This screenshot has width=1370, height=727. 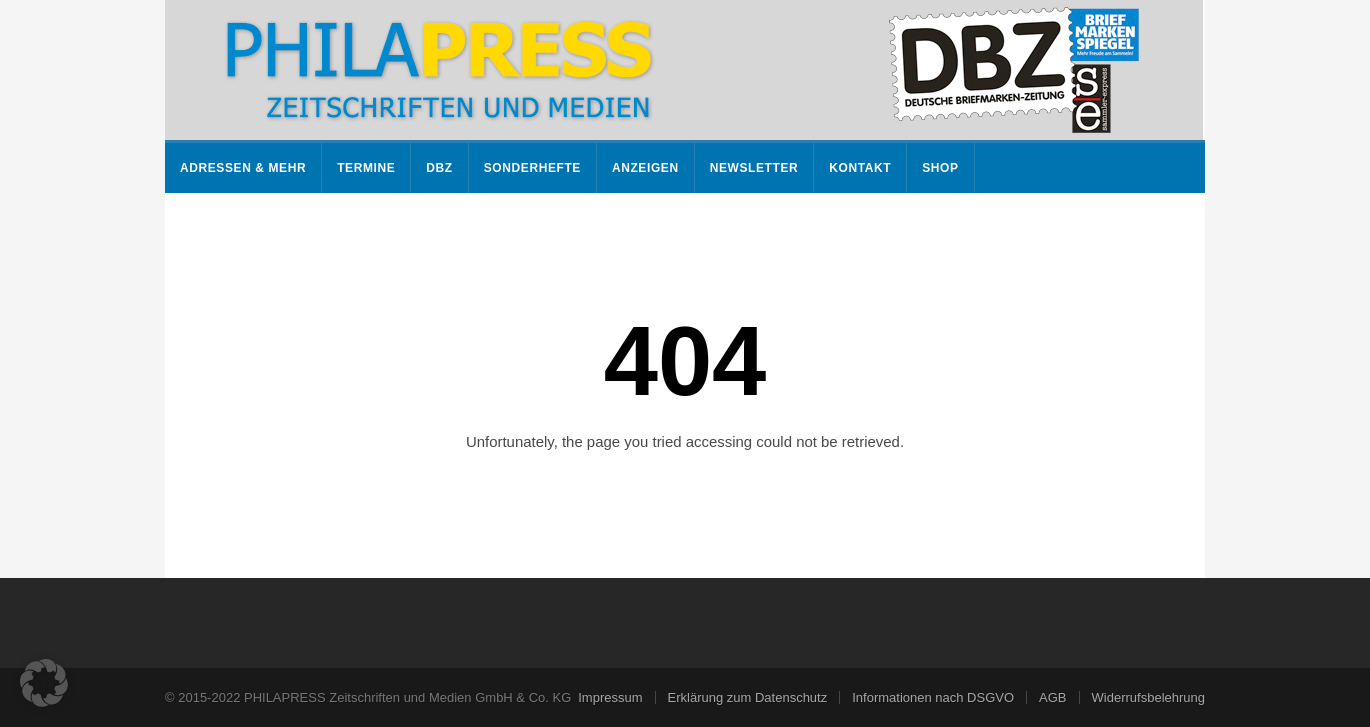 What do you see at coordinates (532, 168) in the screenshot?
I see `Sonderhefte` at bounding box center [532, 168].